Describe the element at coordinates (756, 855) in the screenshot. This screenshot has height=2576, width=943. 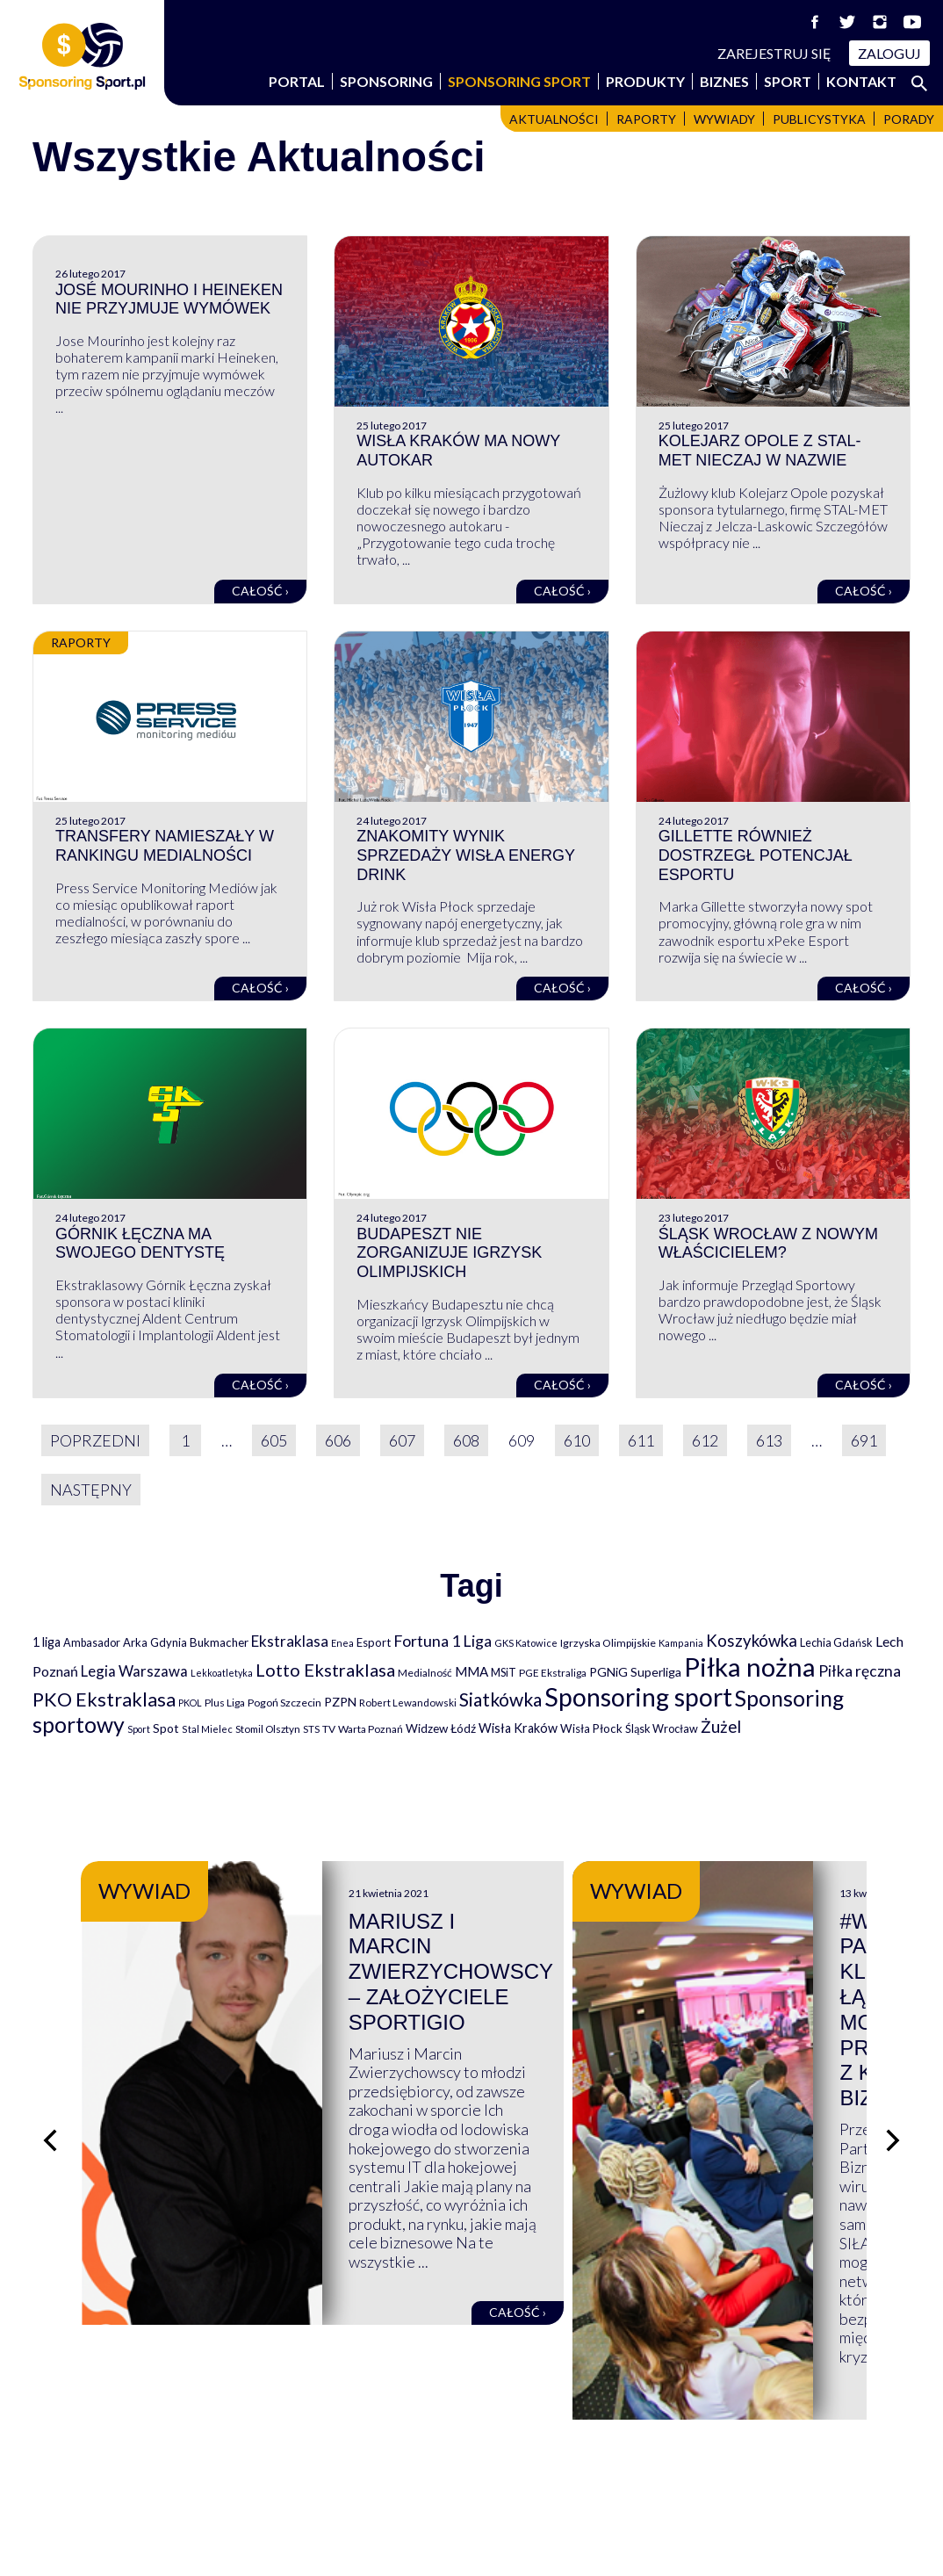
I see `Gillette również dostrzegł potencjał esportu` at that location.